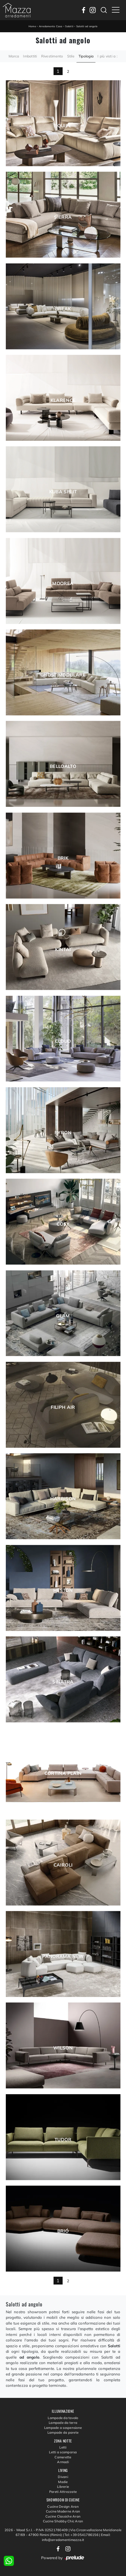  Describe the element at coordinates (63, 400) in the screenshot. I see `Klarence` at that location.